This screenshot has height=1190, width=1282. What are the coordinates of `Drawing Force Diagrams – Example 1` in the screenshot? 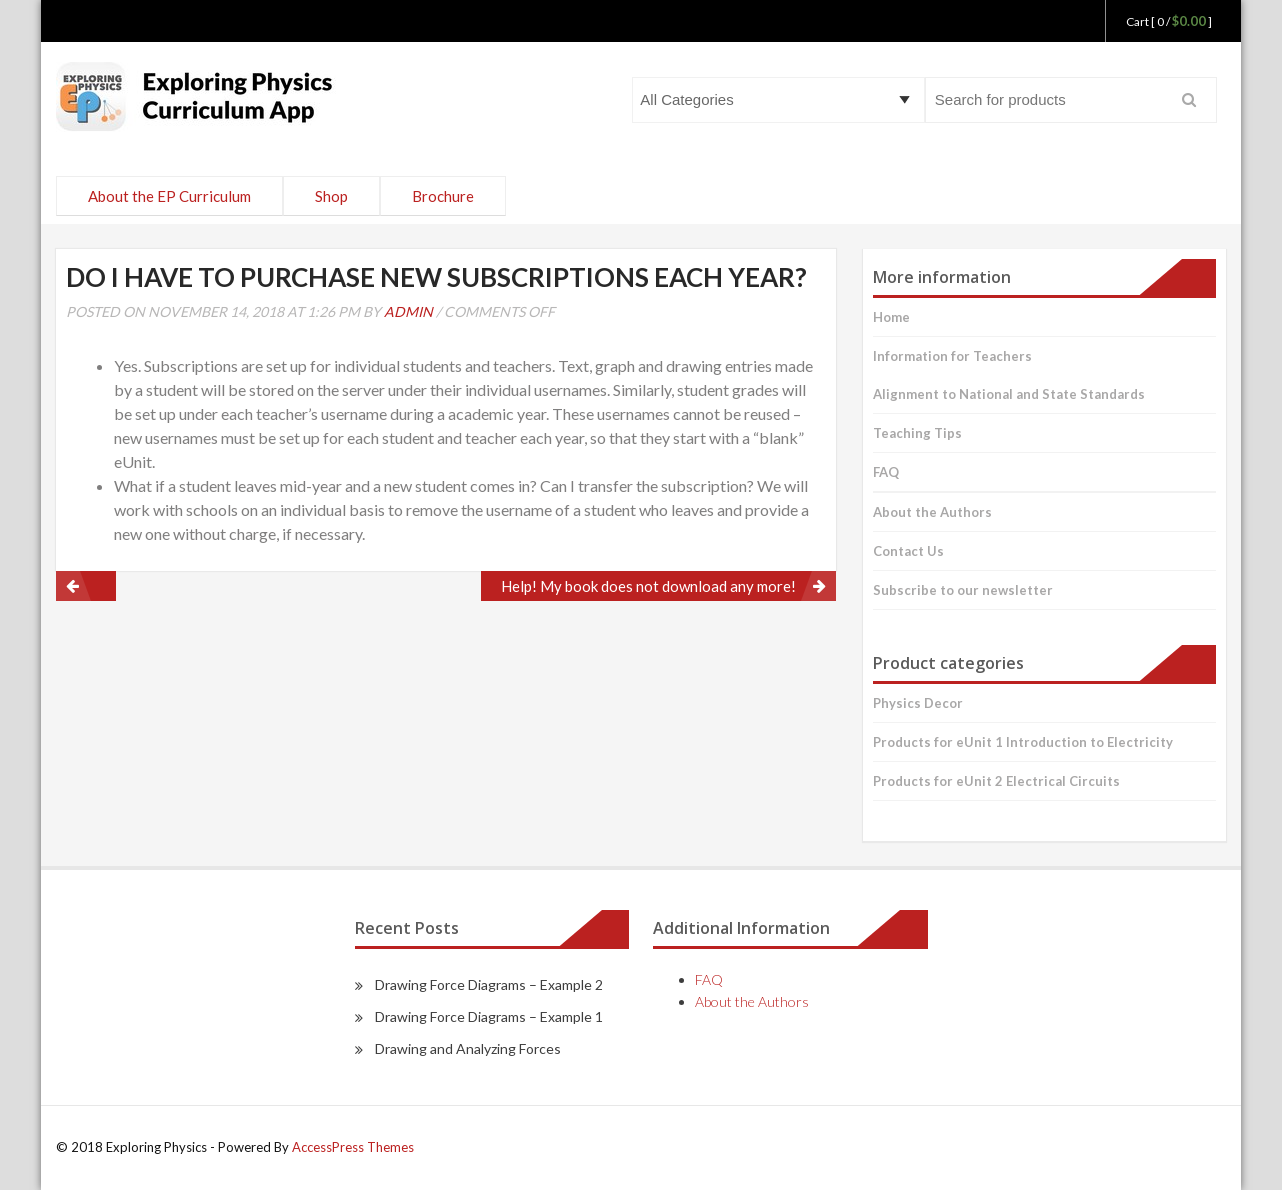 It's located at (489, 1016).